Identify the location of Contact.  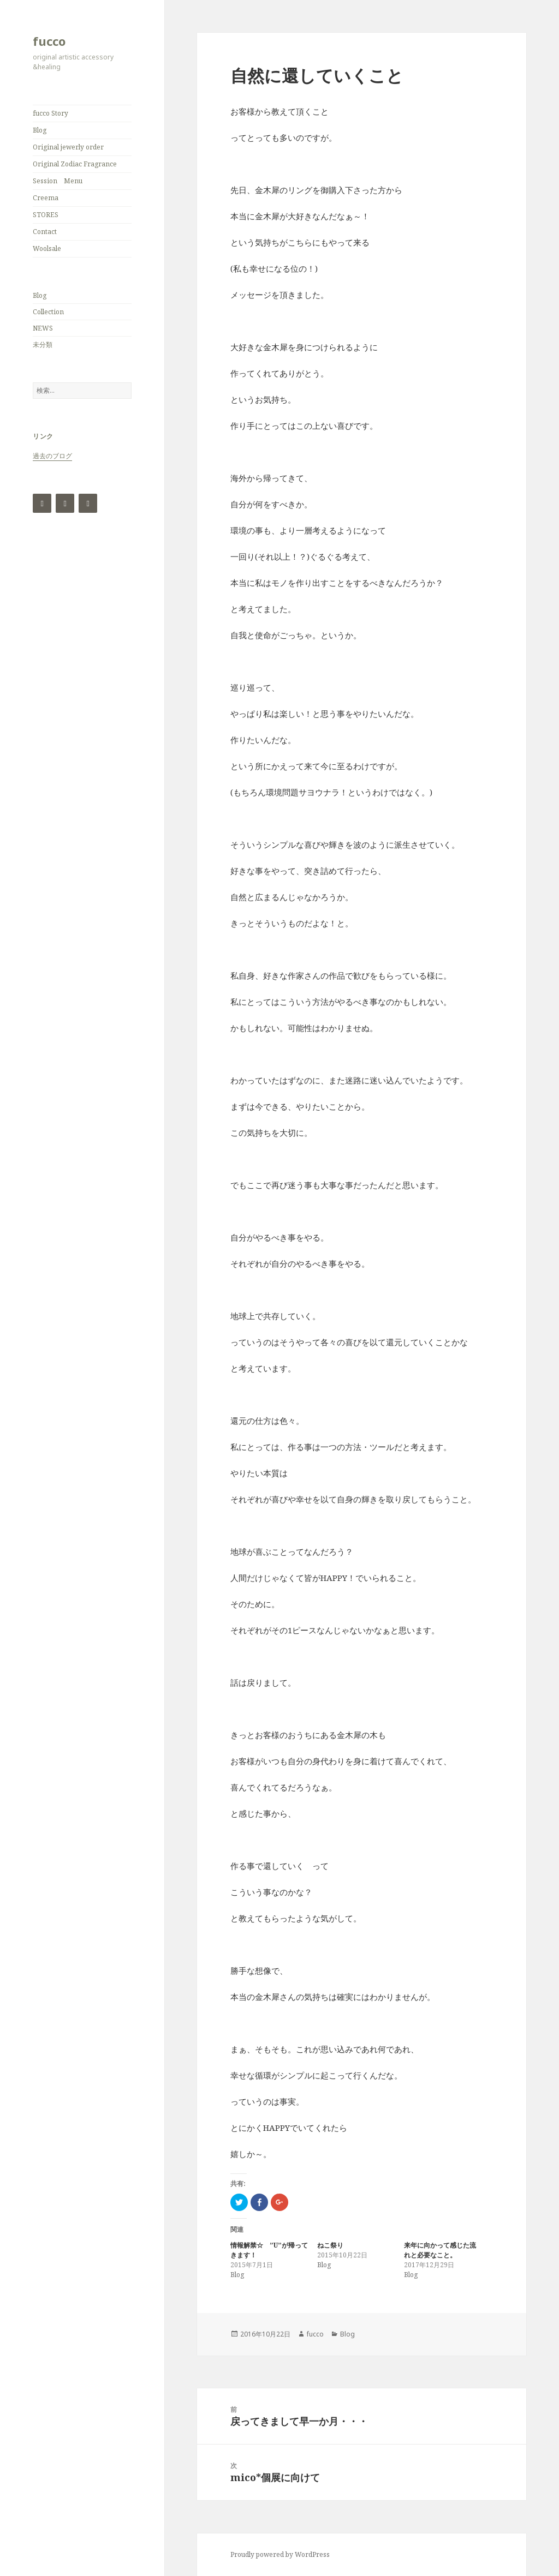
(45, 231).